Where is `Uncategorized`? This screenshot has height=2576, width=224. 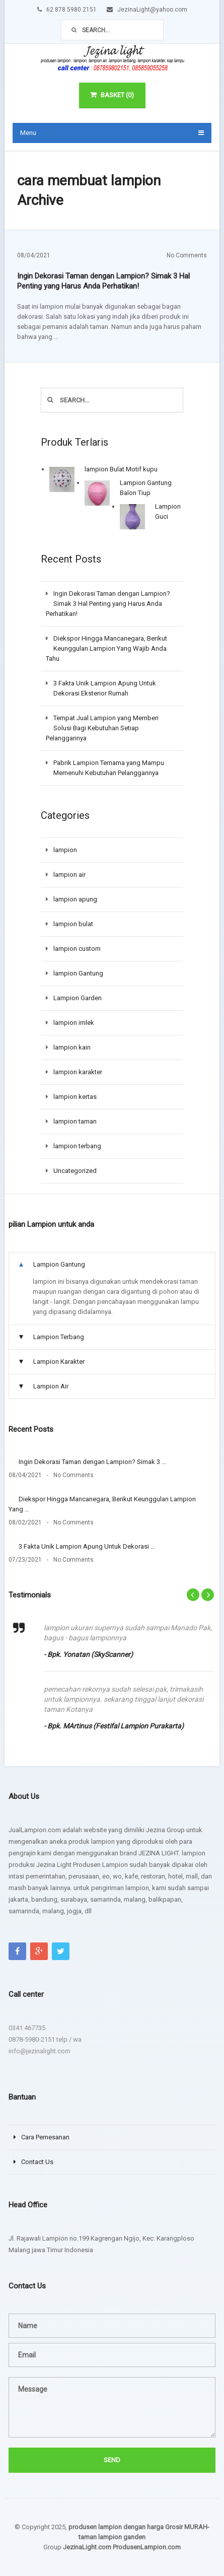 Uncategorized is located at coordinates (75, 1170).